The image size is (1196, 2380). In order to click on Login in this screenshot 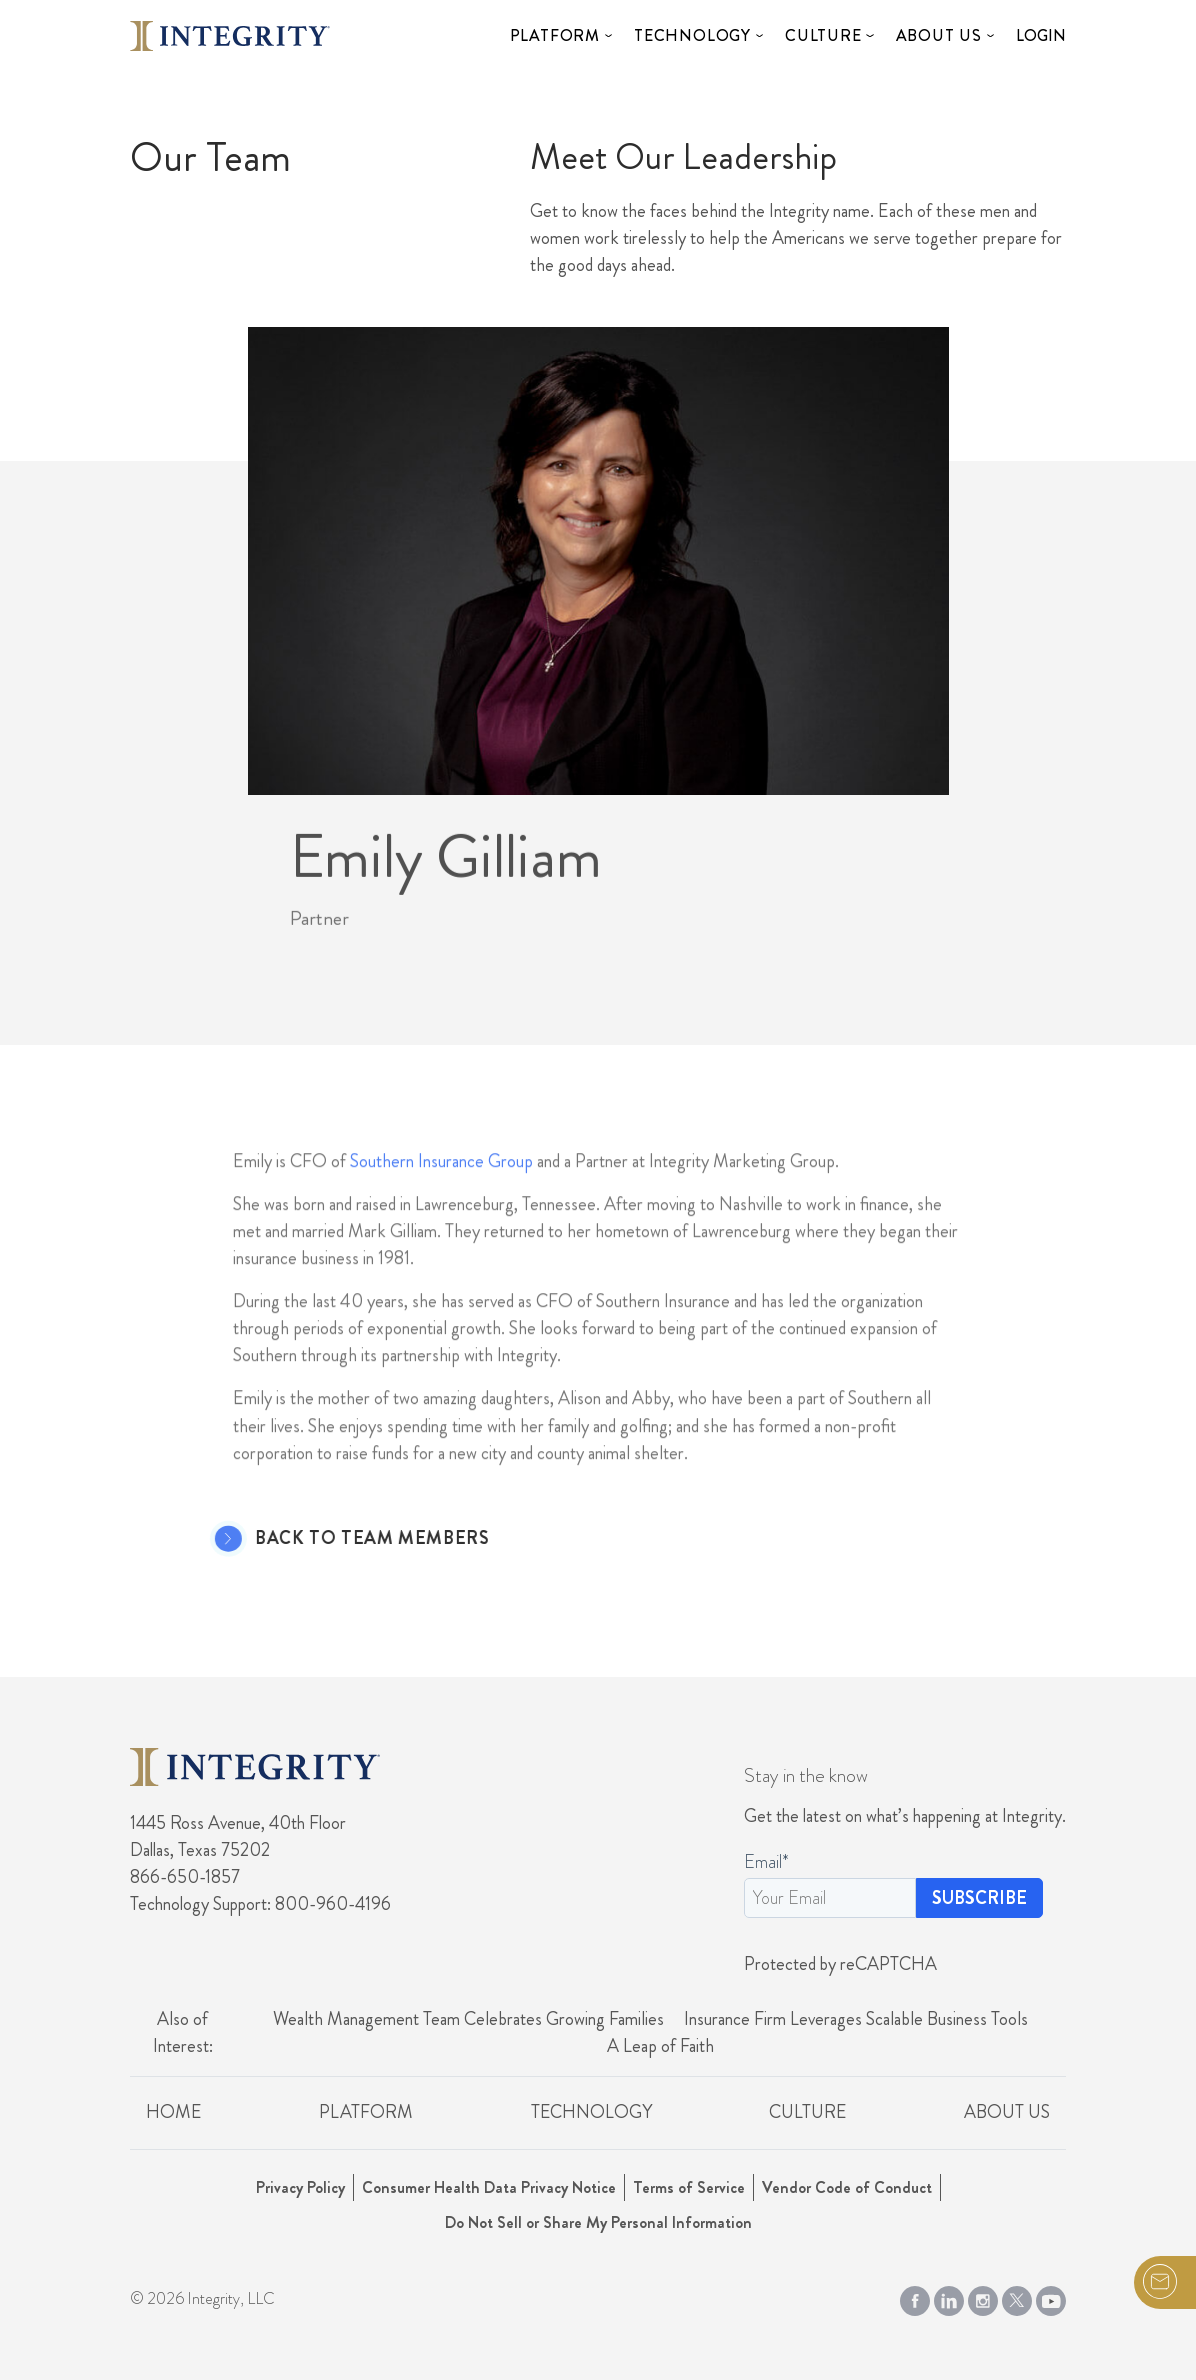, I will do `click(1041, 35)`.